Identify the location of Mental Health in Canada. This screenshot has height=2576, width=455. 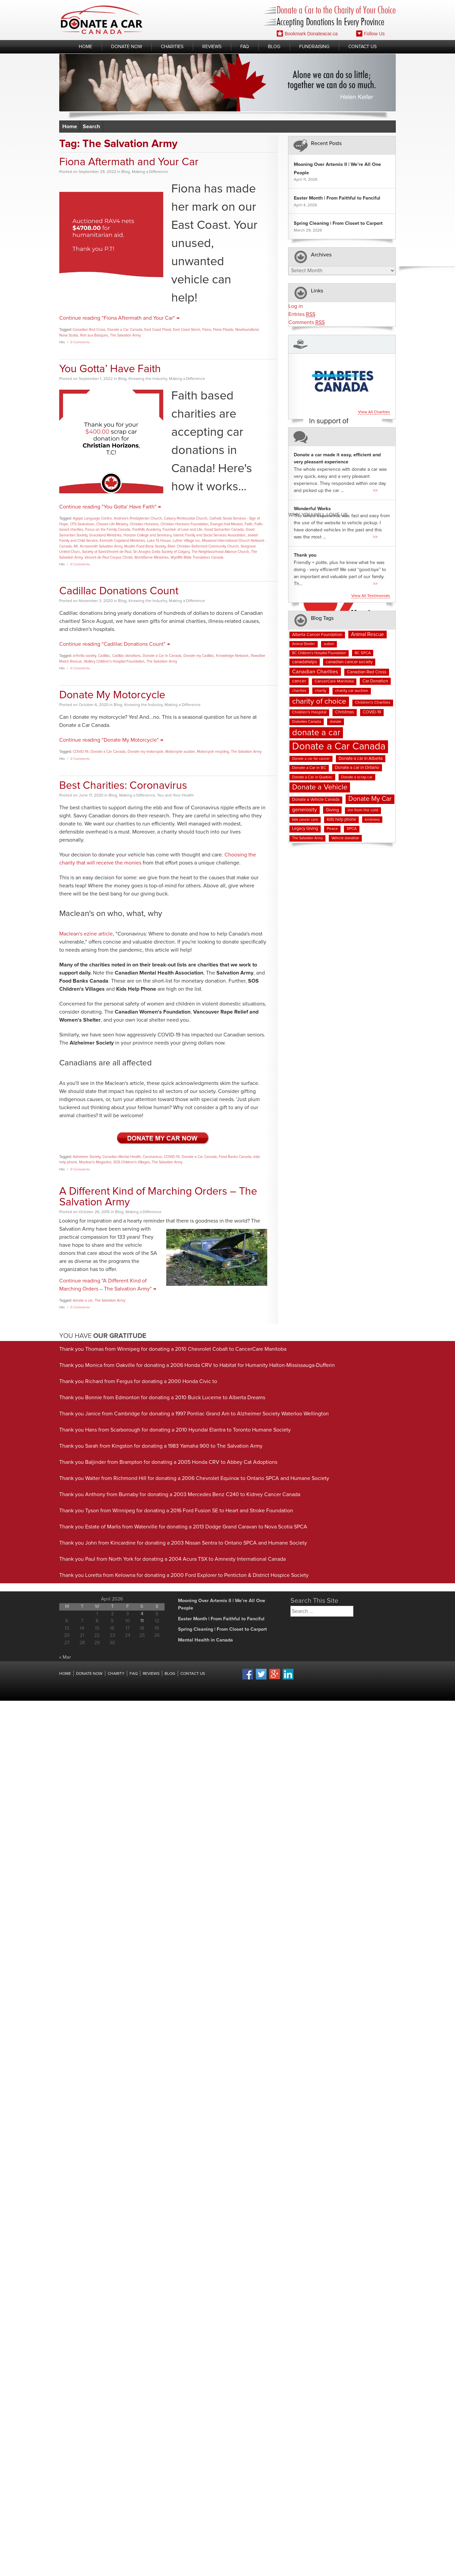
(205, 1640).